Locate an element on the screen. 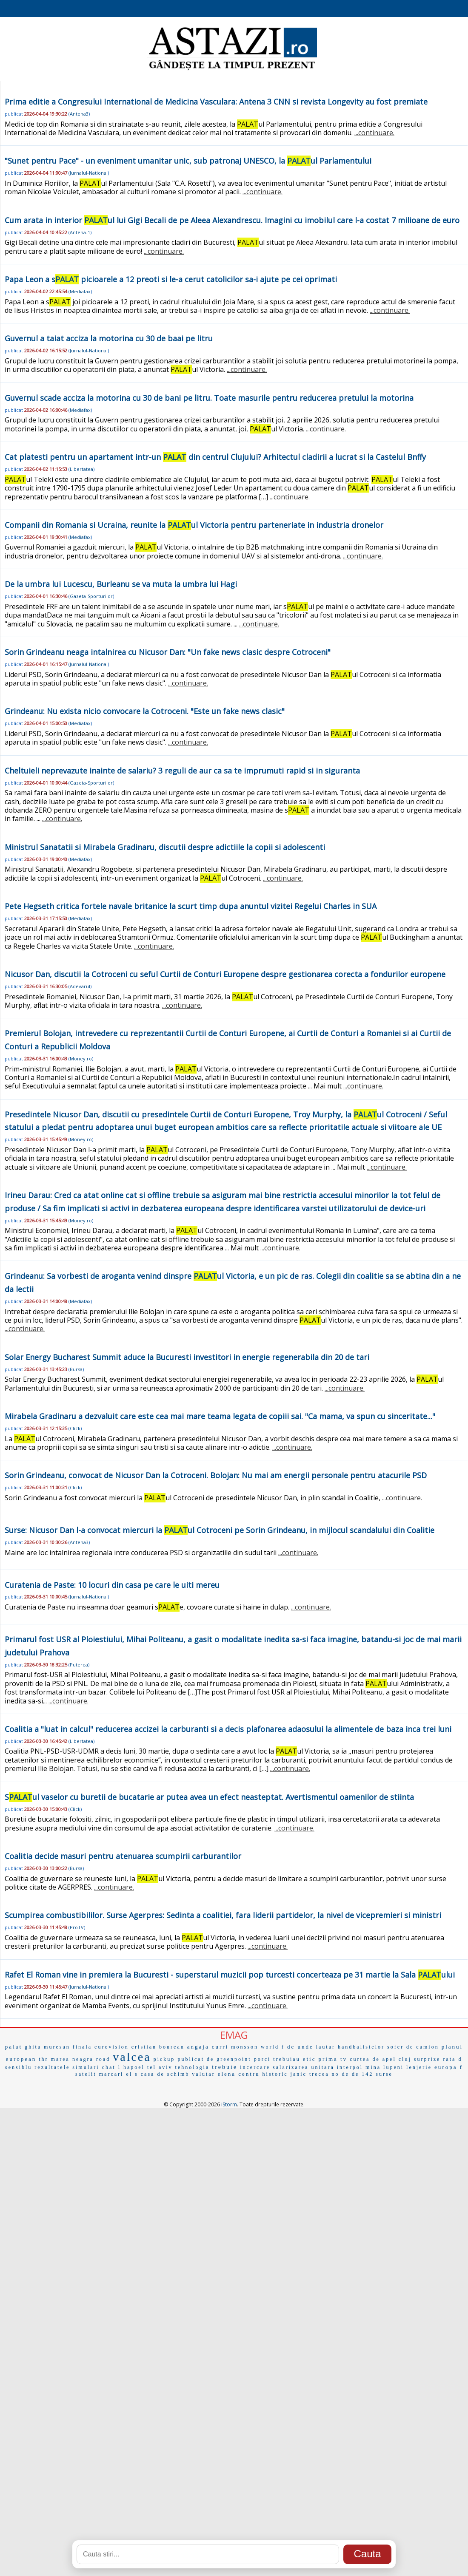  historic is located at coordinates (275, 2074).